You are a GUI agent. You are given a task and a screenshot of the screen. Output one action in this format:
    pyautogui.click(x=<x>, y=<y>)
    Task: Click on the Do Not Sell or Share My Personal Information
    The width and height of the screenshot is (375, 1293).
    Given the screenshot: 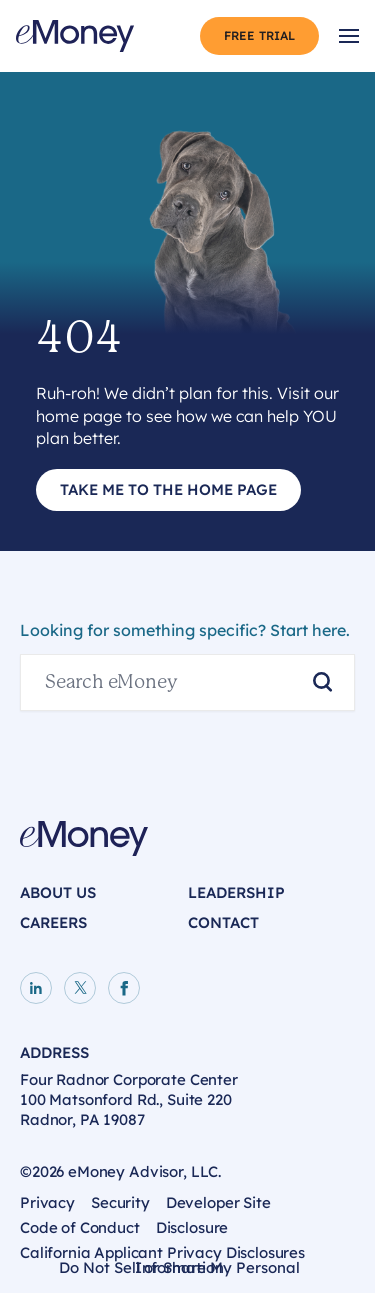 What is the action you would take?
    pyautogui.click(x=179, y=1270)
    